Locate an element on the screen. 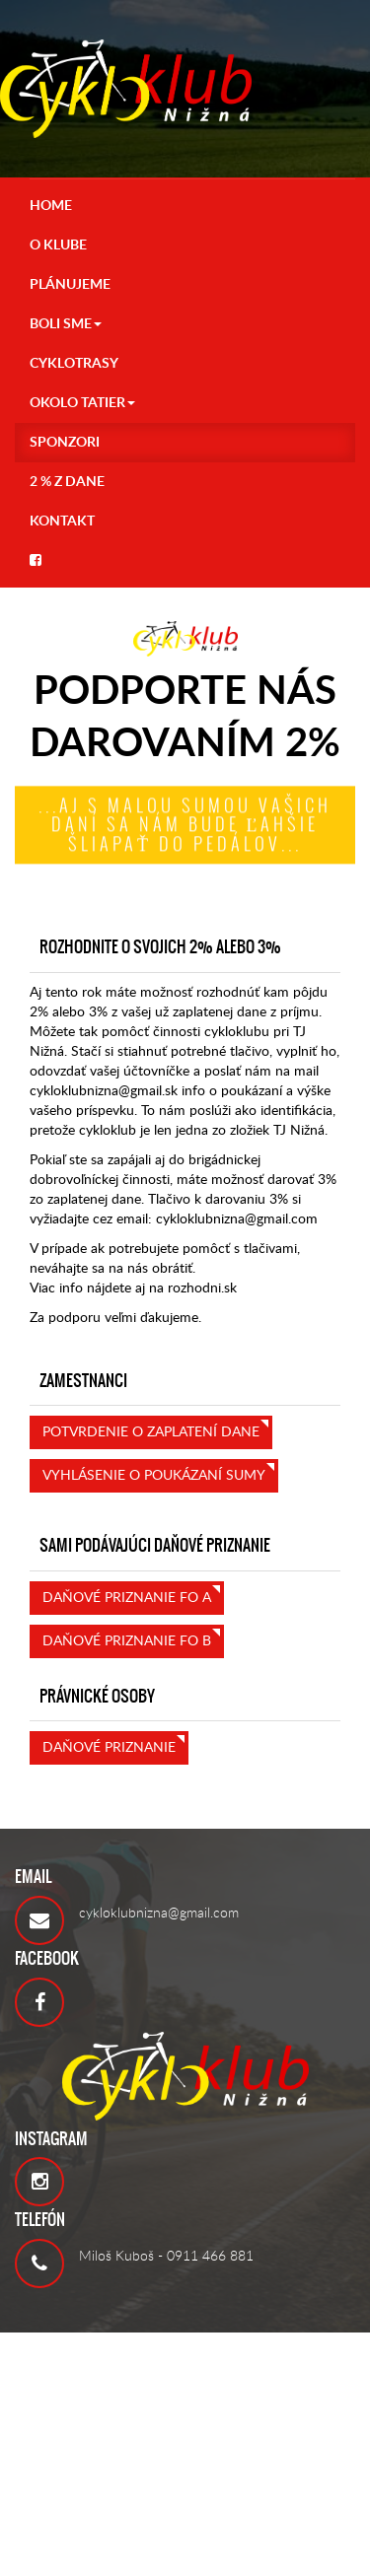 The image size is (370, 2576). Sponzori is located at coordinates (65, 443).